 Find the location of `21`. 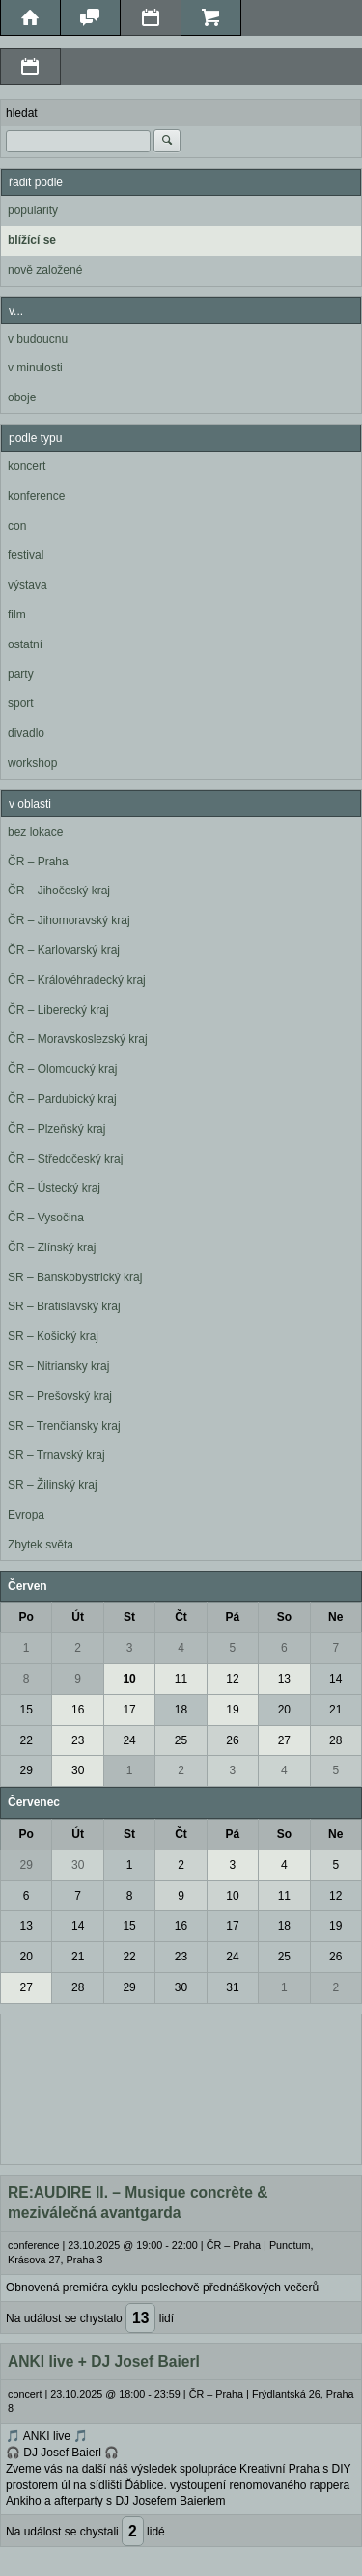

21 is located at coordinates (335, 1709).